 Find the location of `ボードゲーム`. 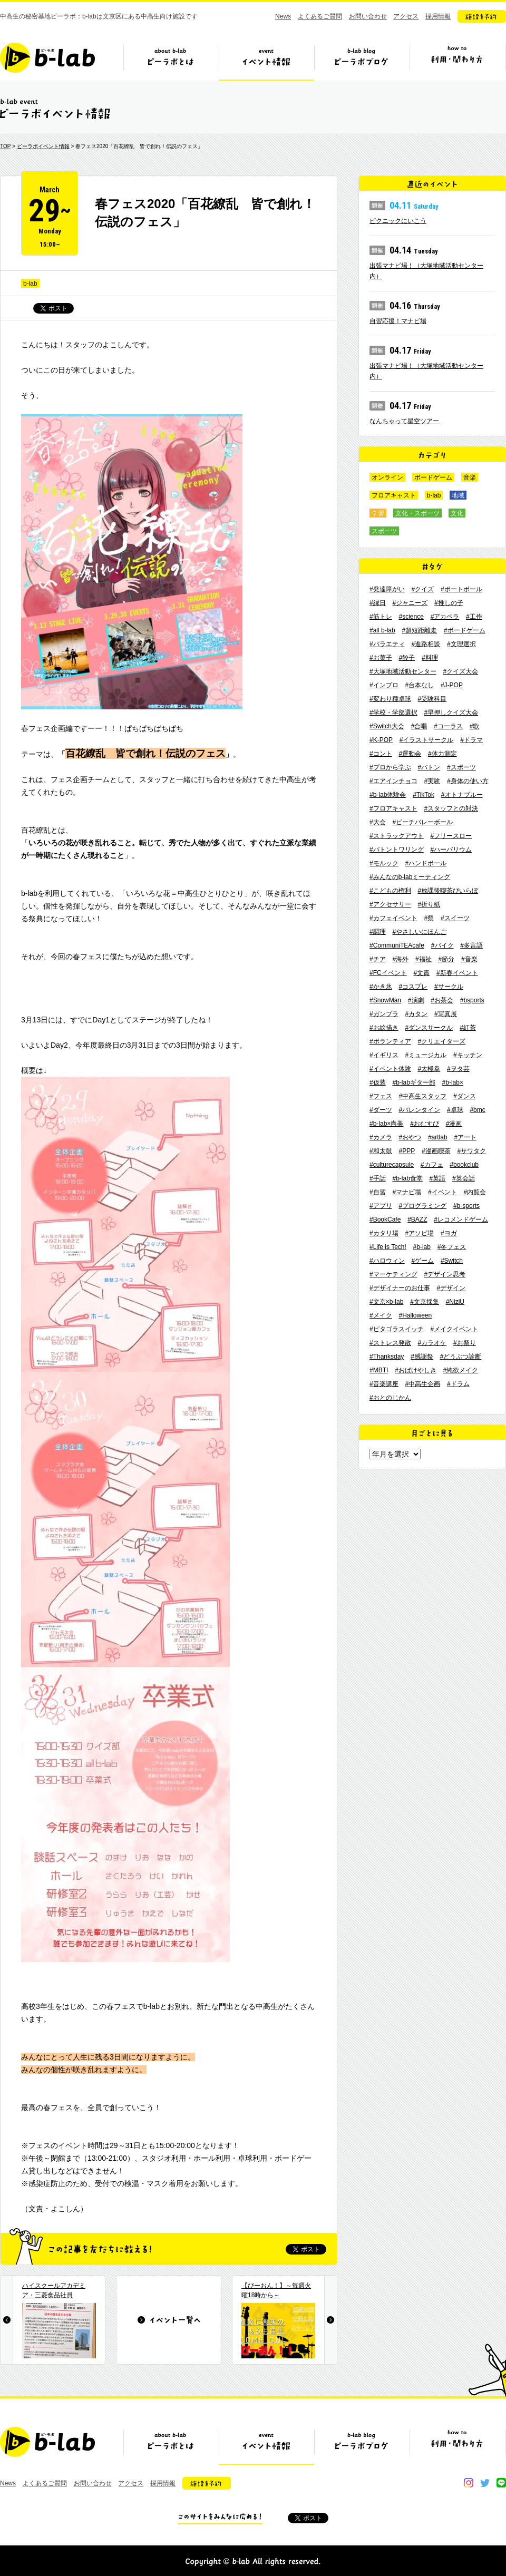

ボードゲーム is located at coordinates (433, 477).